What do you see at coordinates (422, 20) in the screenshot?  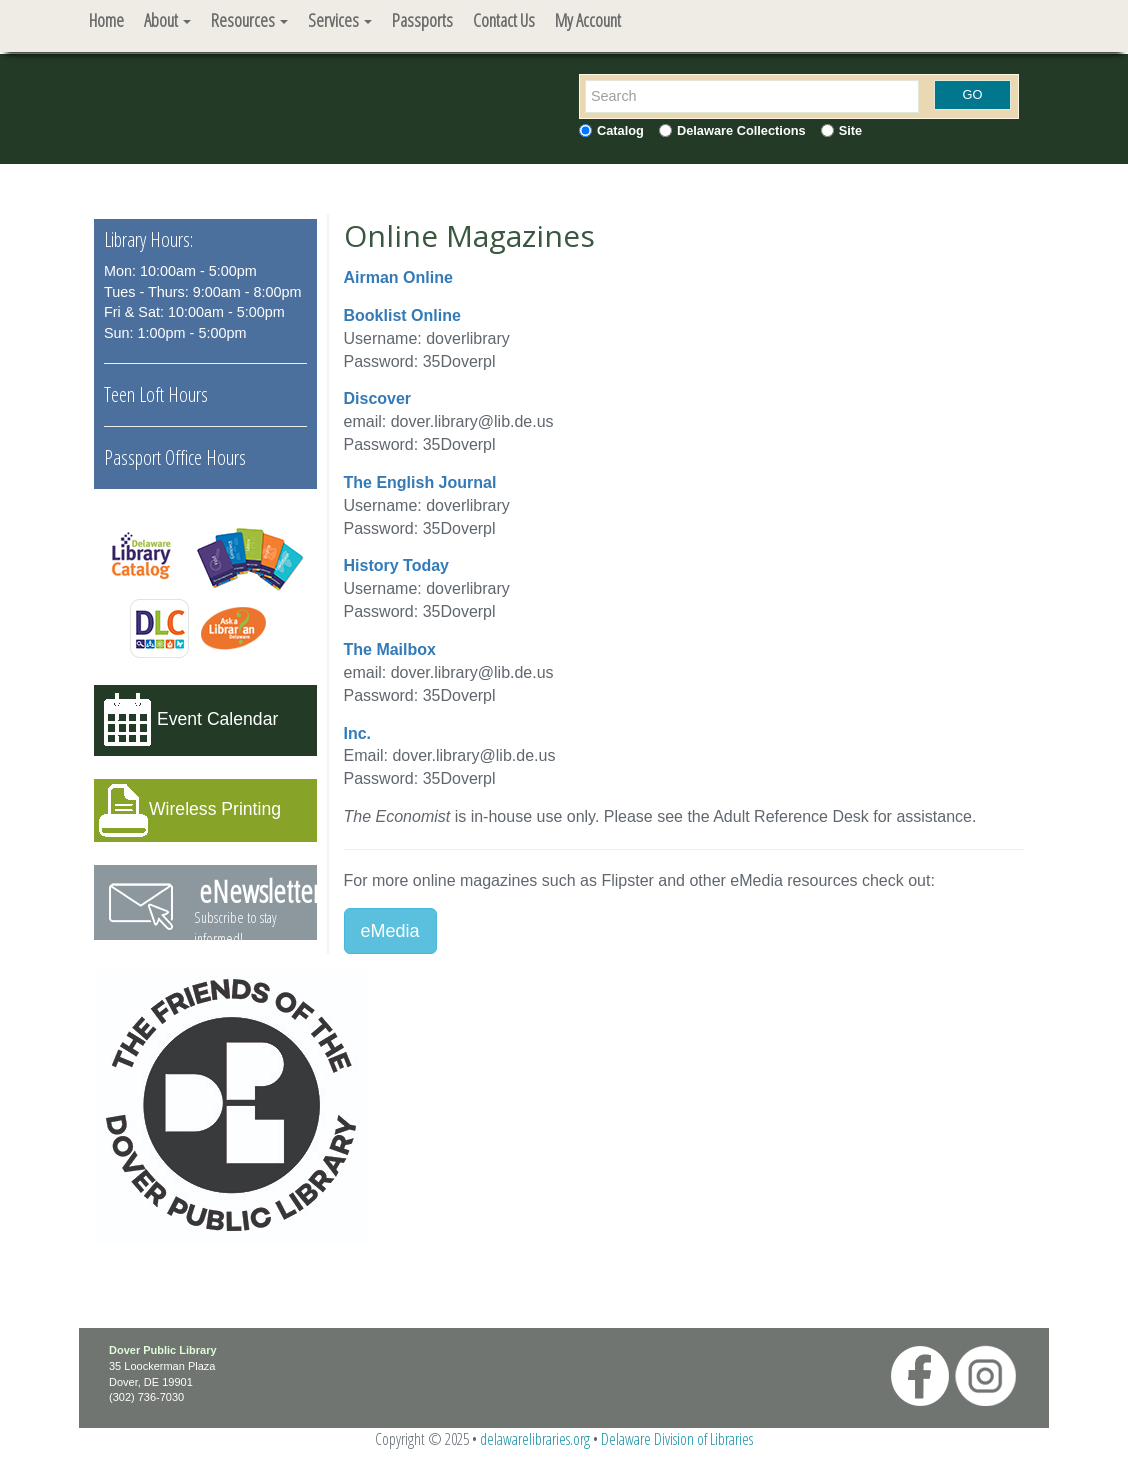 I see `Passports` at bounding box center [422, 20].